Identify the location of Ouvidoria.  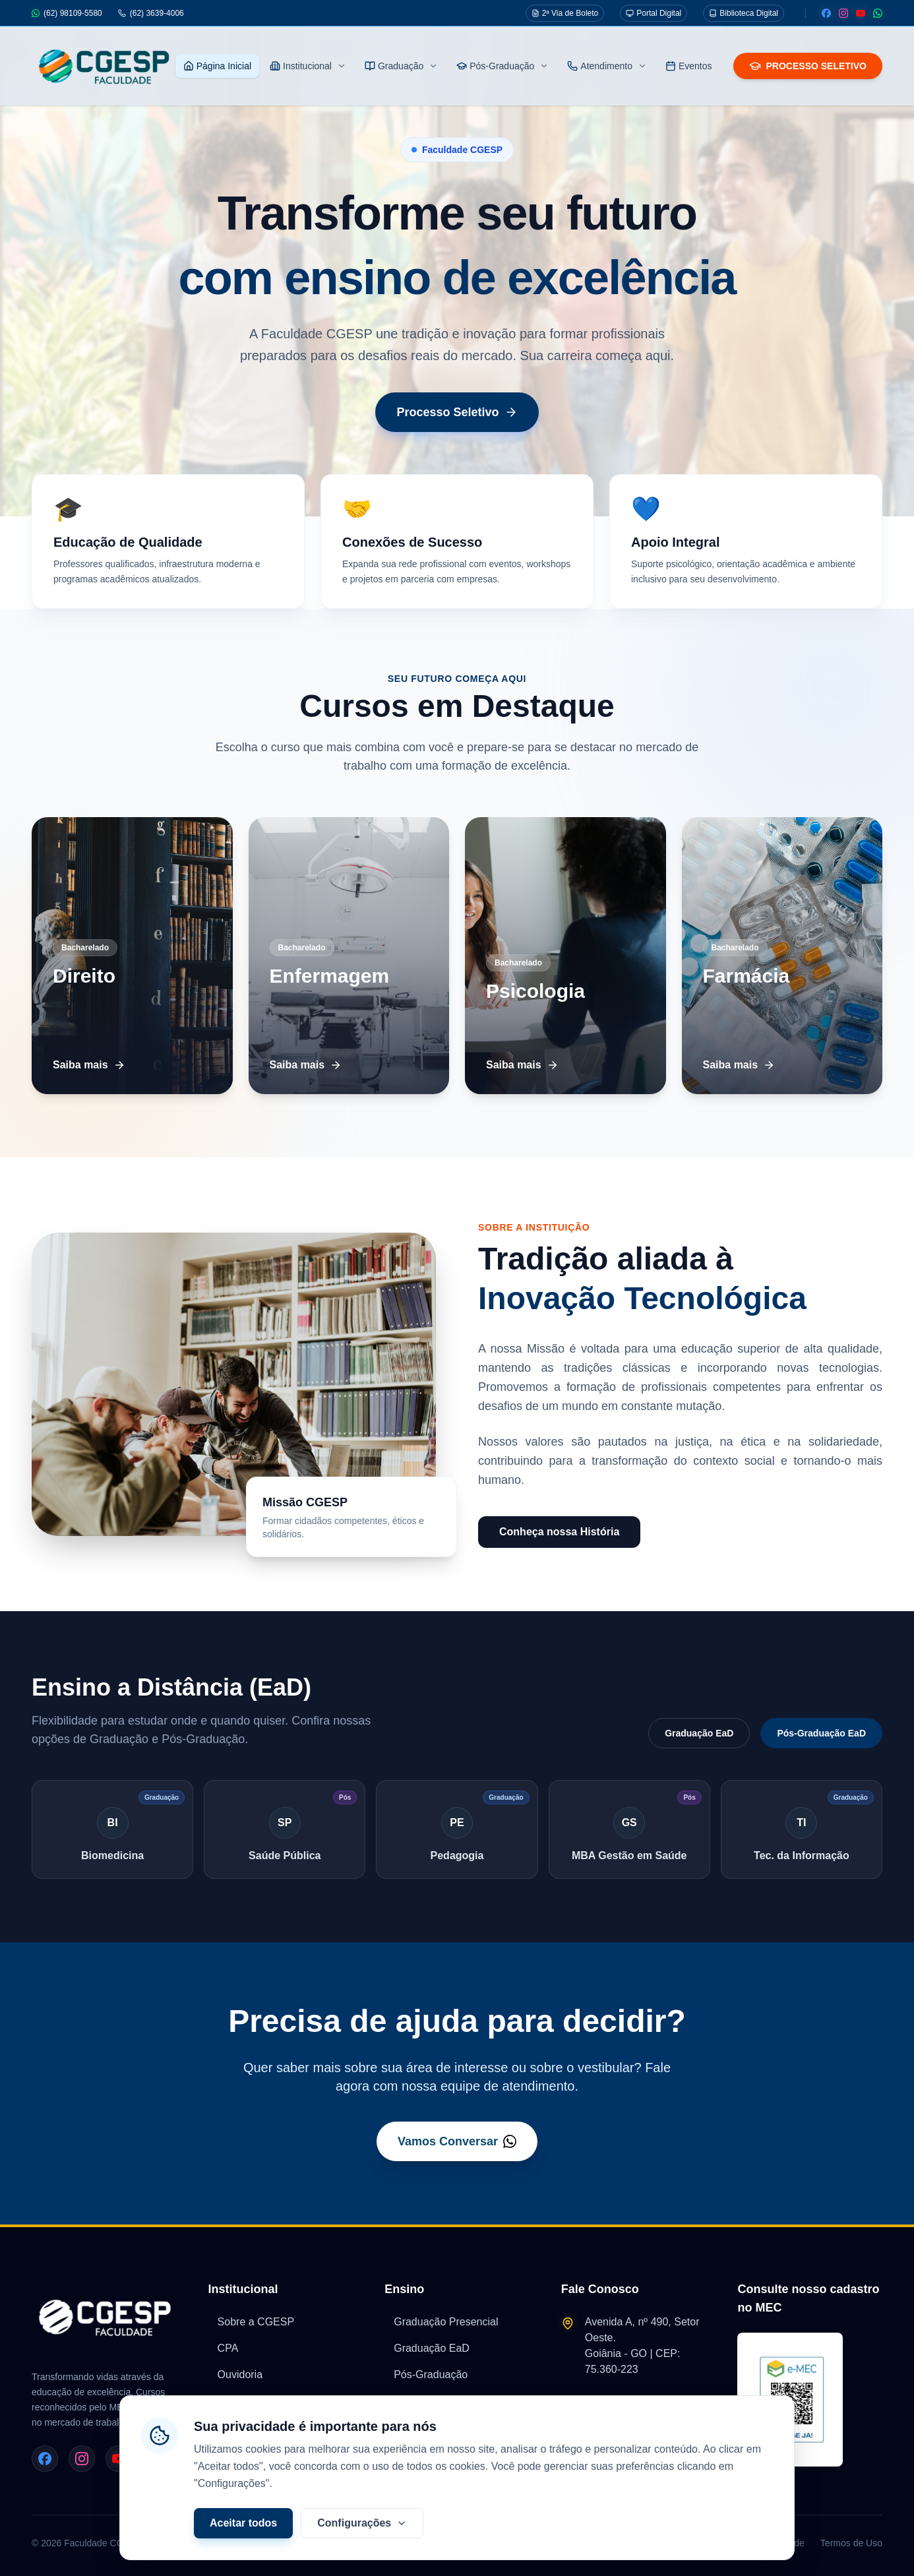
(235, 2374).